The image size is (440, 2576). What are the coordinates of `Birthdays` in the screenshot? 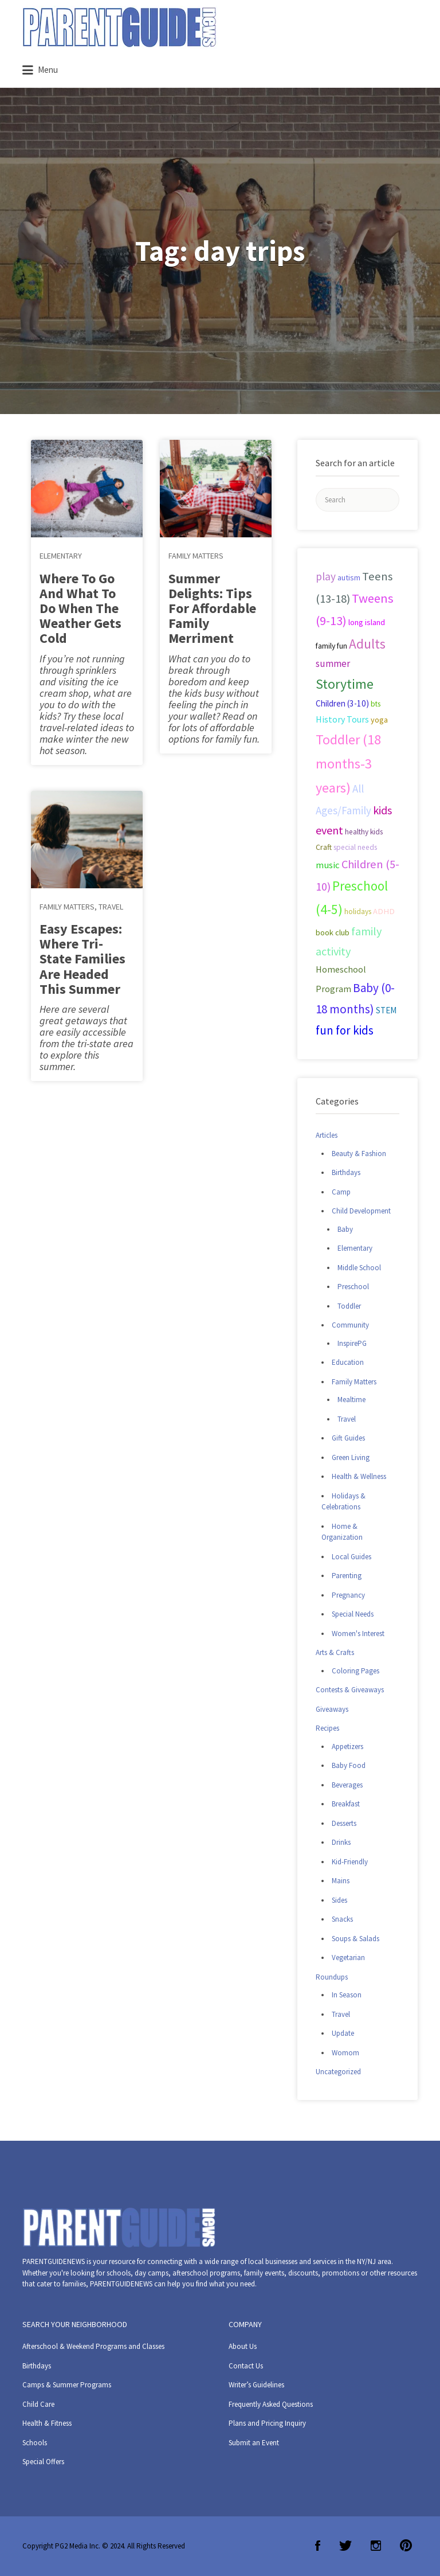 It's located at (346, 1172).